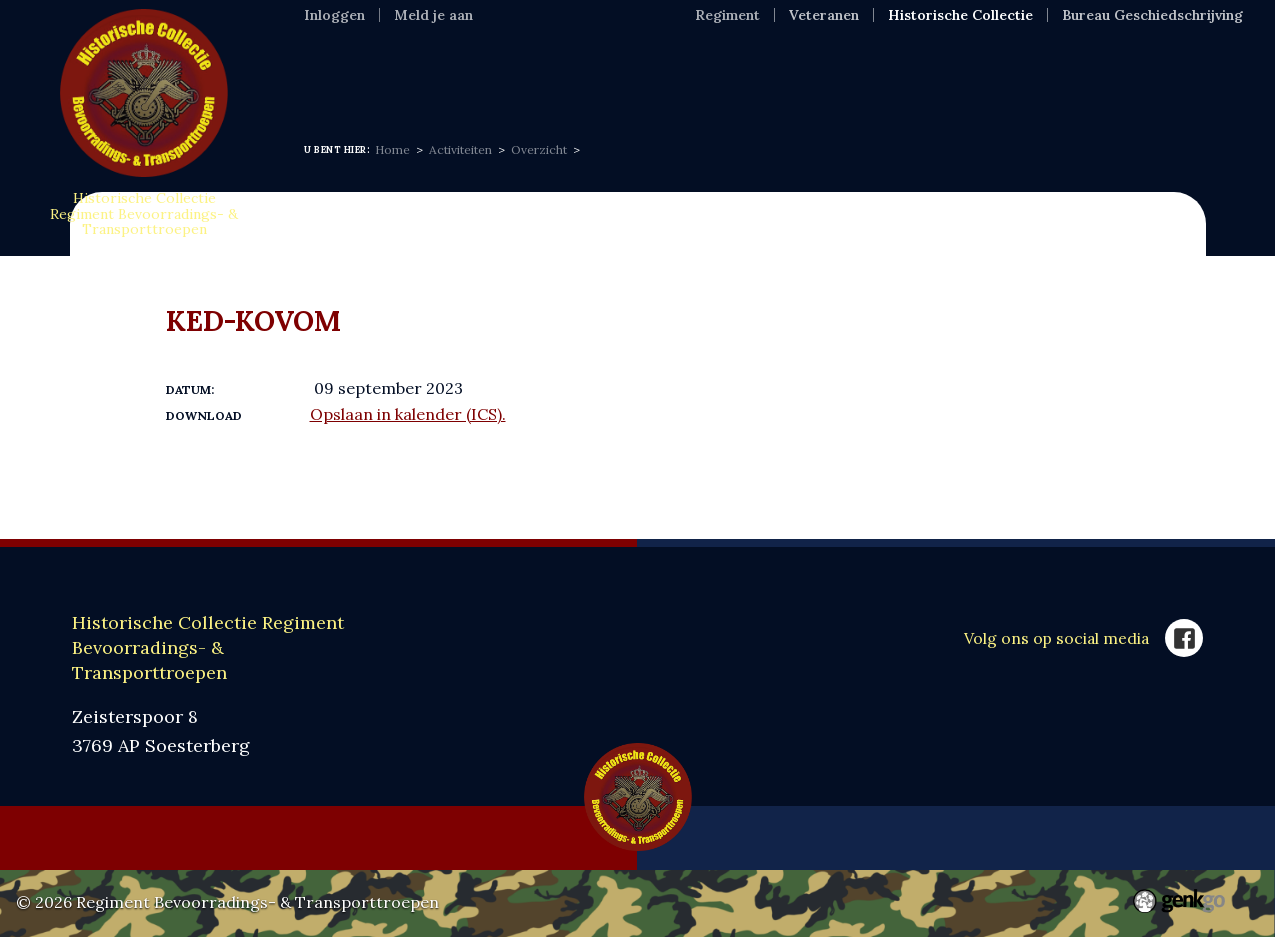 The width and height of the screenshot is (1275, 937). Describe the element at coordinates (727, 15) in the screenshot. I see `Regiment` at that location.